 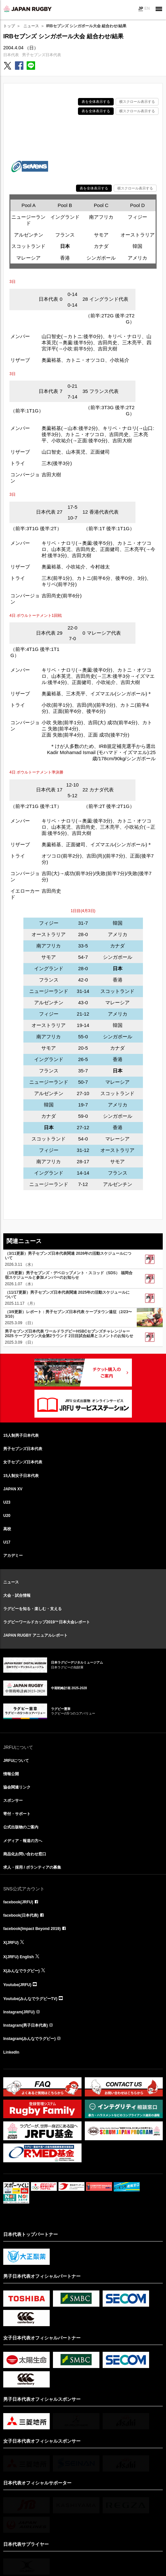 What do you see at coordinates (137, 102) in the screenshot?
I see `横スクロール表示する` at bounding box center [137, 102].